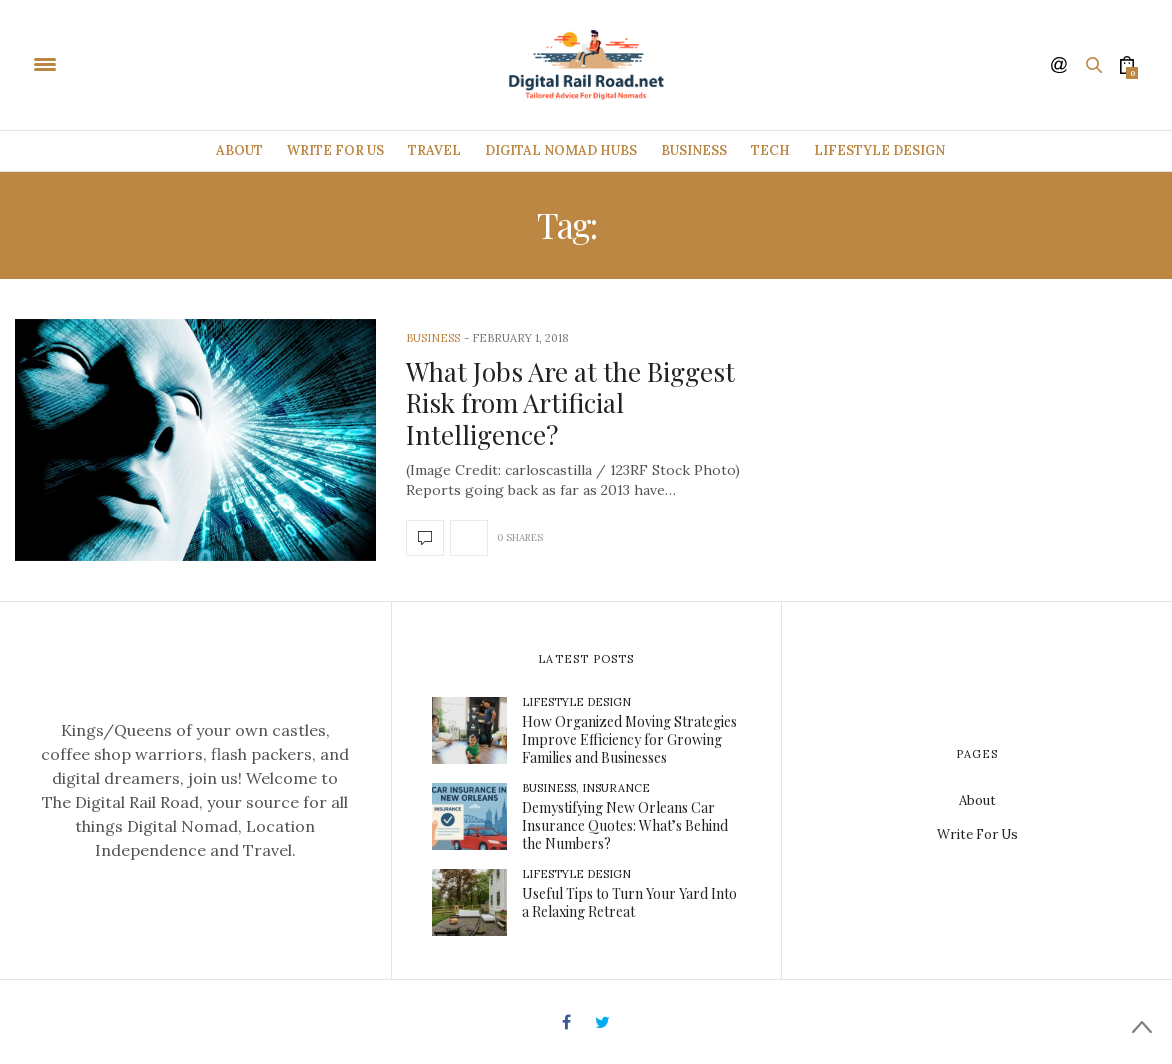  I want to click on Tech, so click(770, 150).